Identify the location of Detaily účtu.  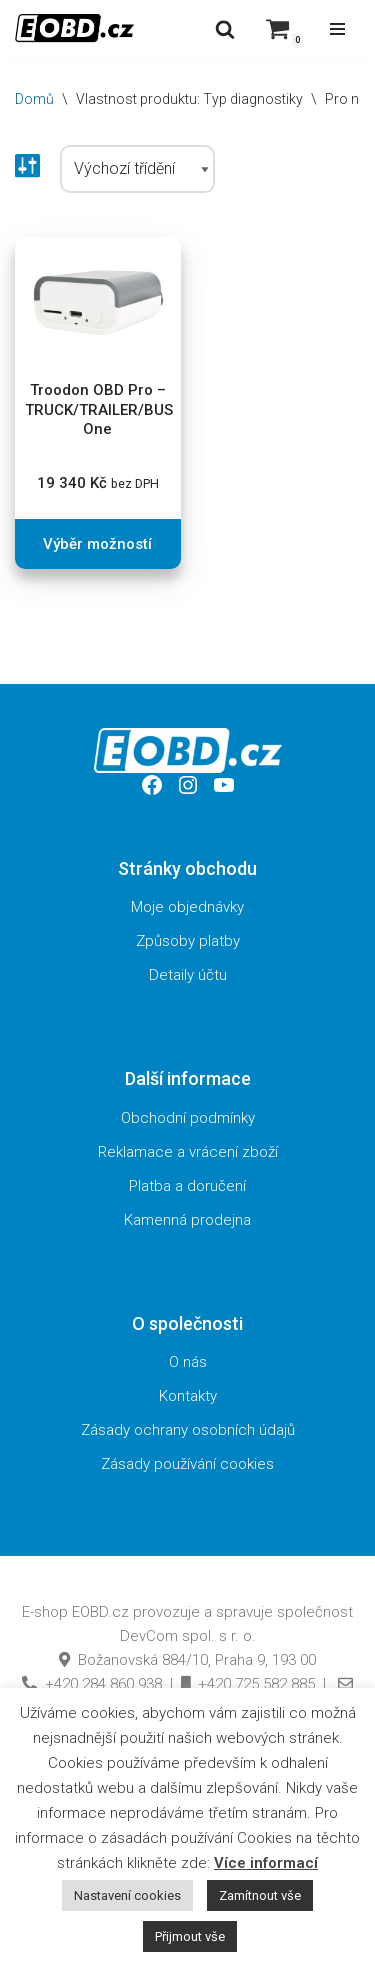
(188, 975).